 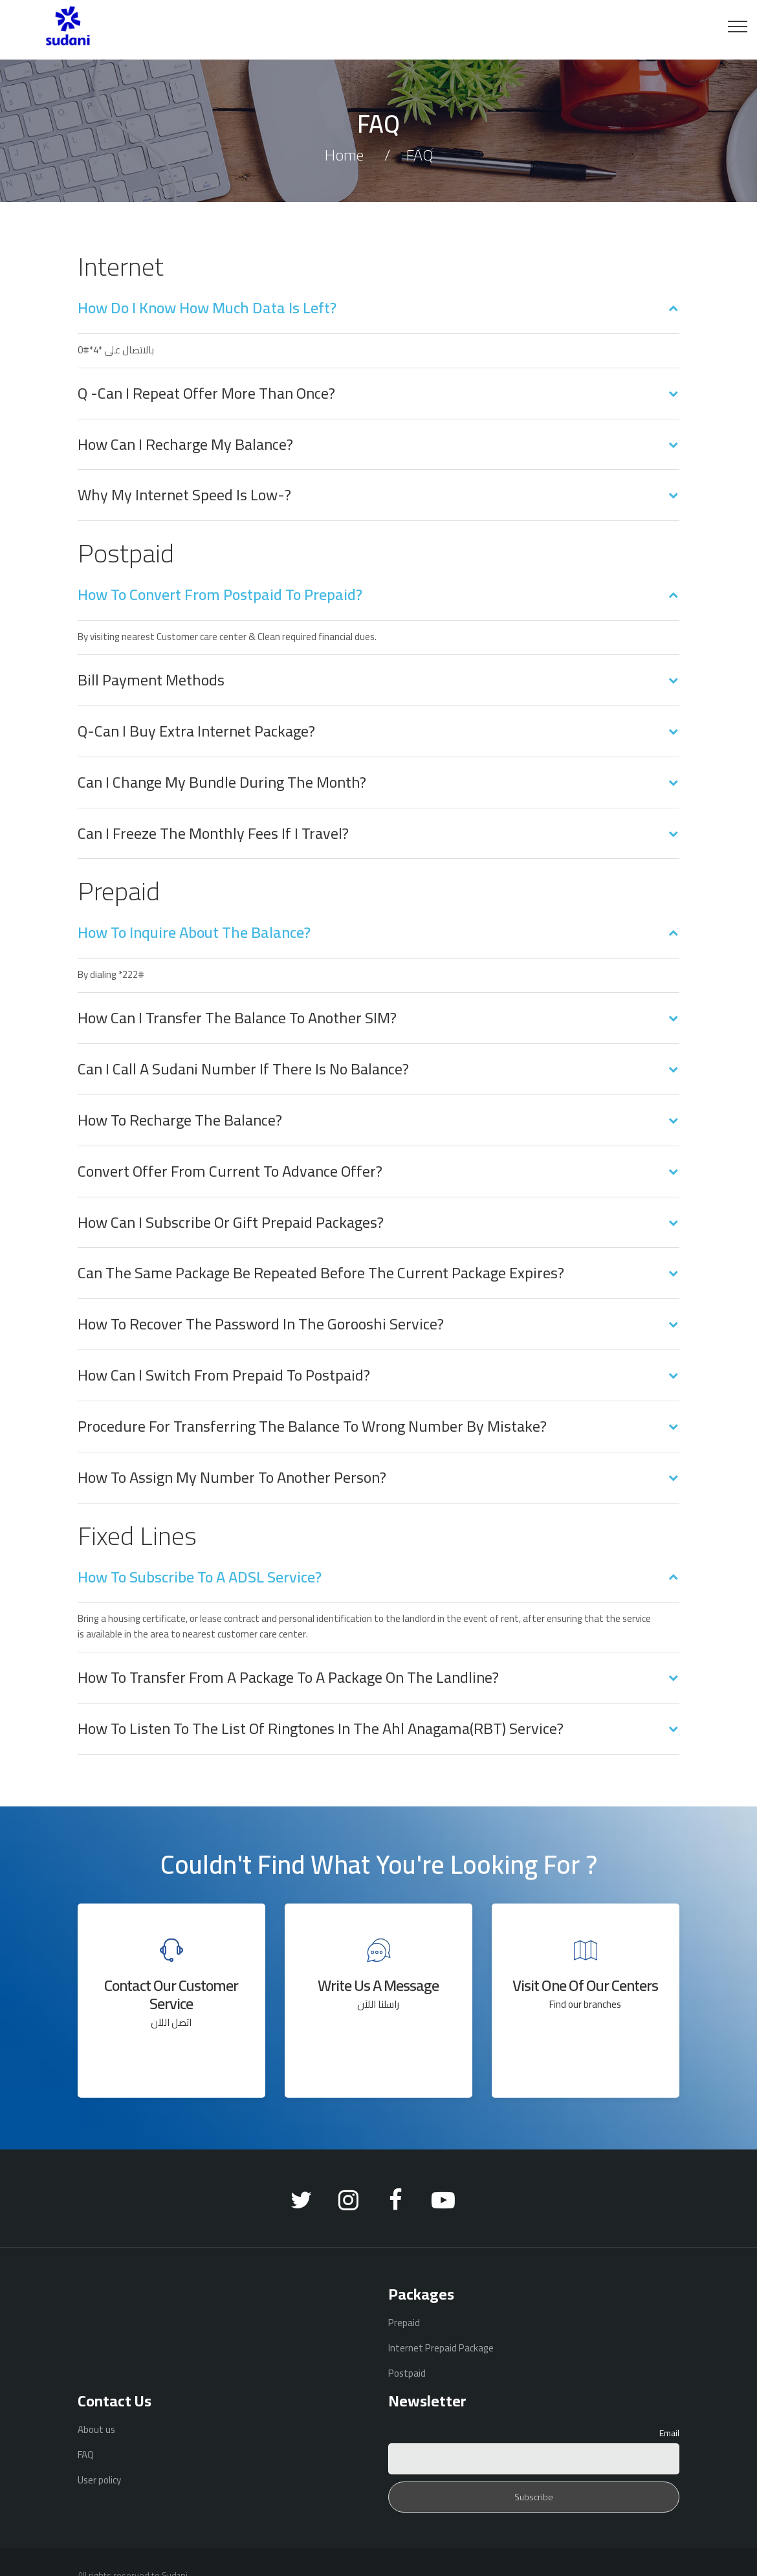 What do you see at coordinates (231, 1223) in the screenshot?
I see `How can I subscribe or gift prepaid packages?` at bounding box center [231, 1223].